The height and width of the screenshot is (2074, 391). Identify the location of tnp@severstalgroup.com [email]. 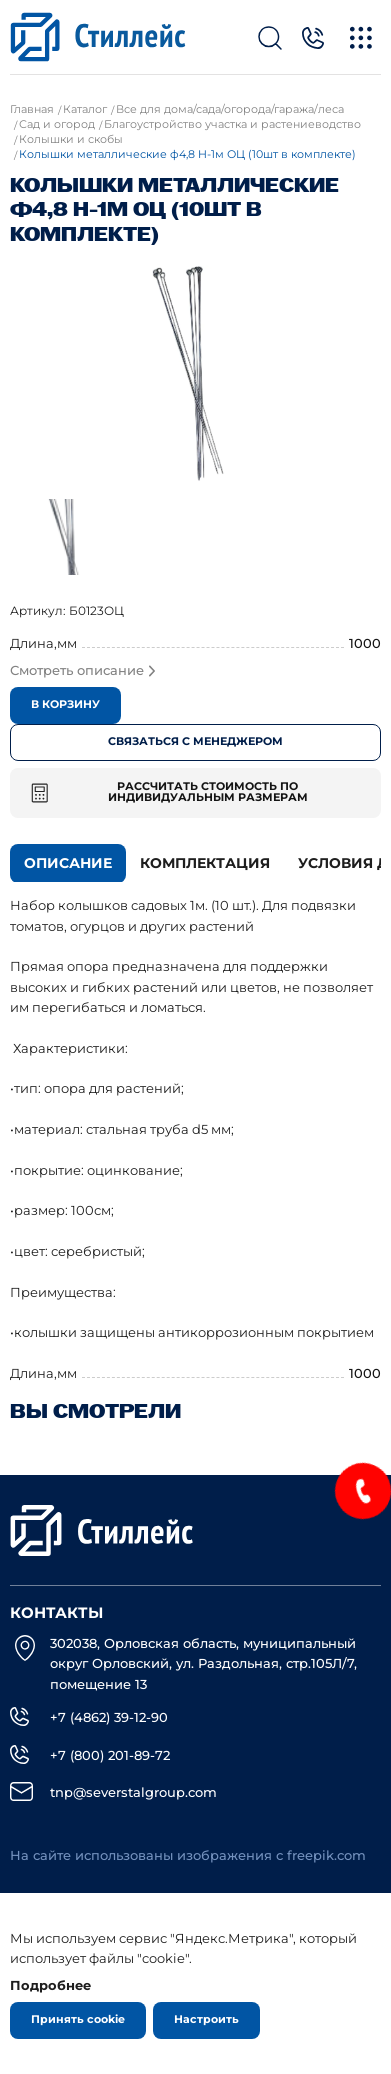
(133, 1792).